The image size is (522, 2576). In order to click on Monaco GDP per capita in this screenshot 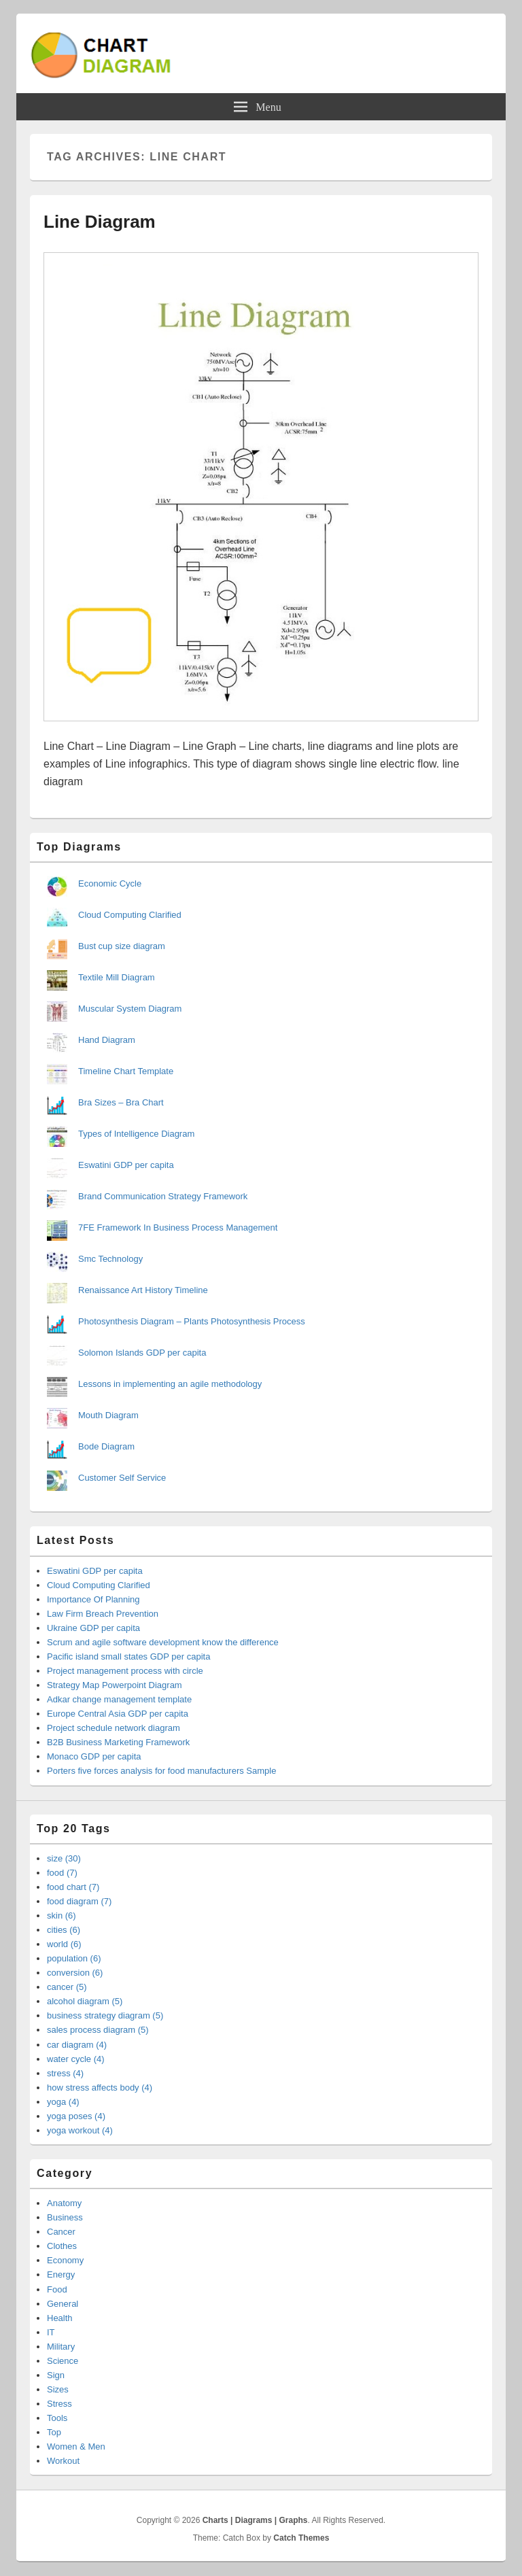, I will do `click(94, 1756)`.